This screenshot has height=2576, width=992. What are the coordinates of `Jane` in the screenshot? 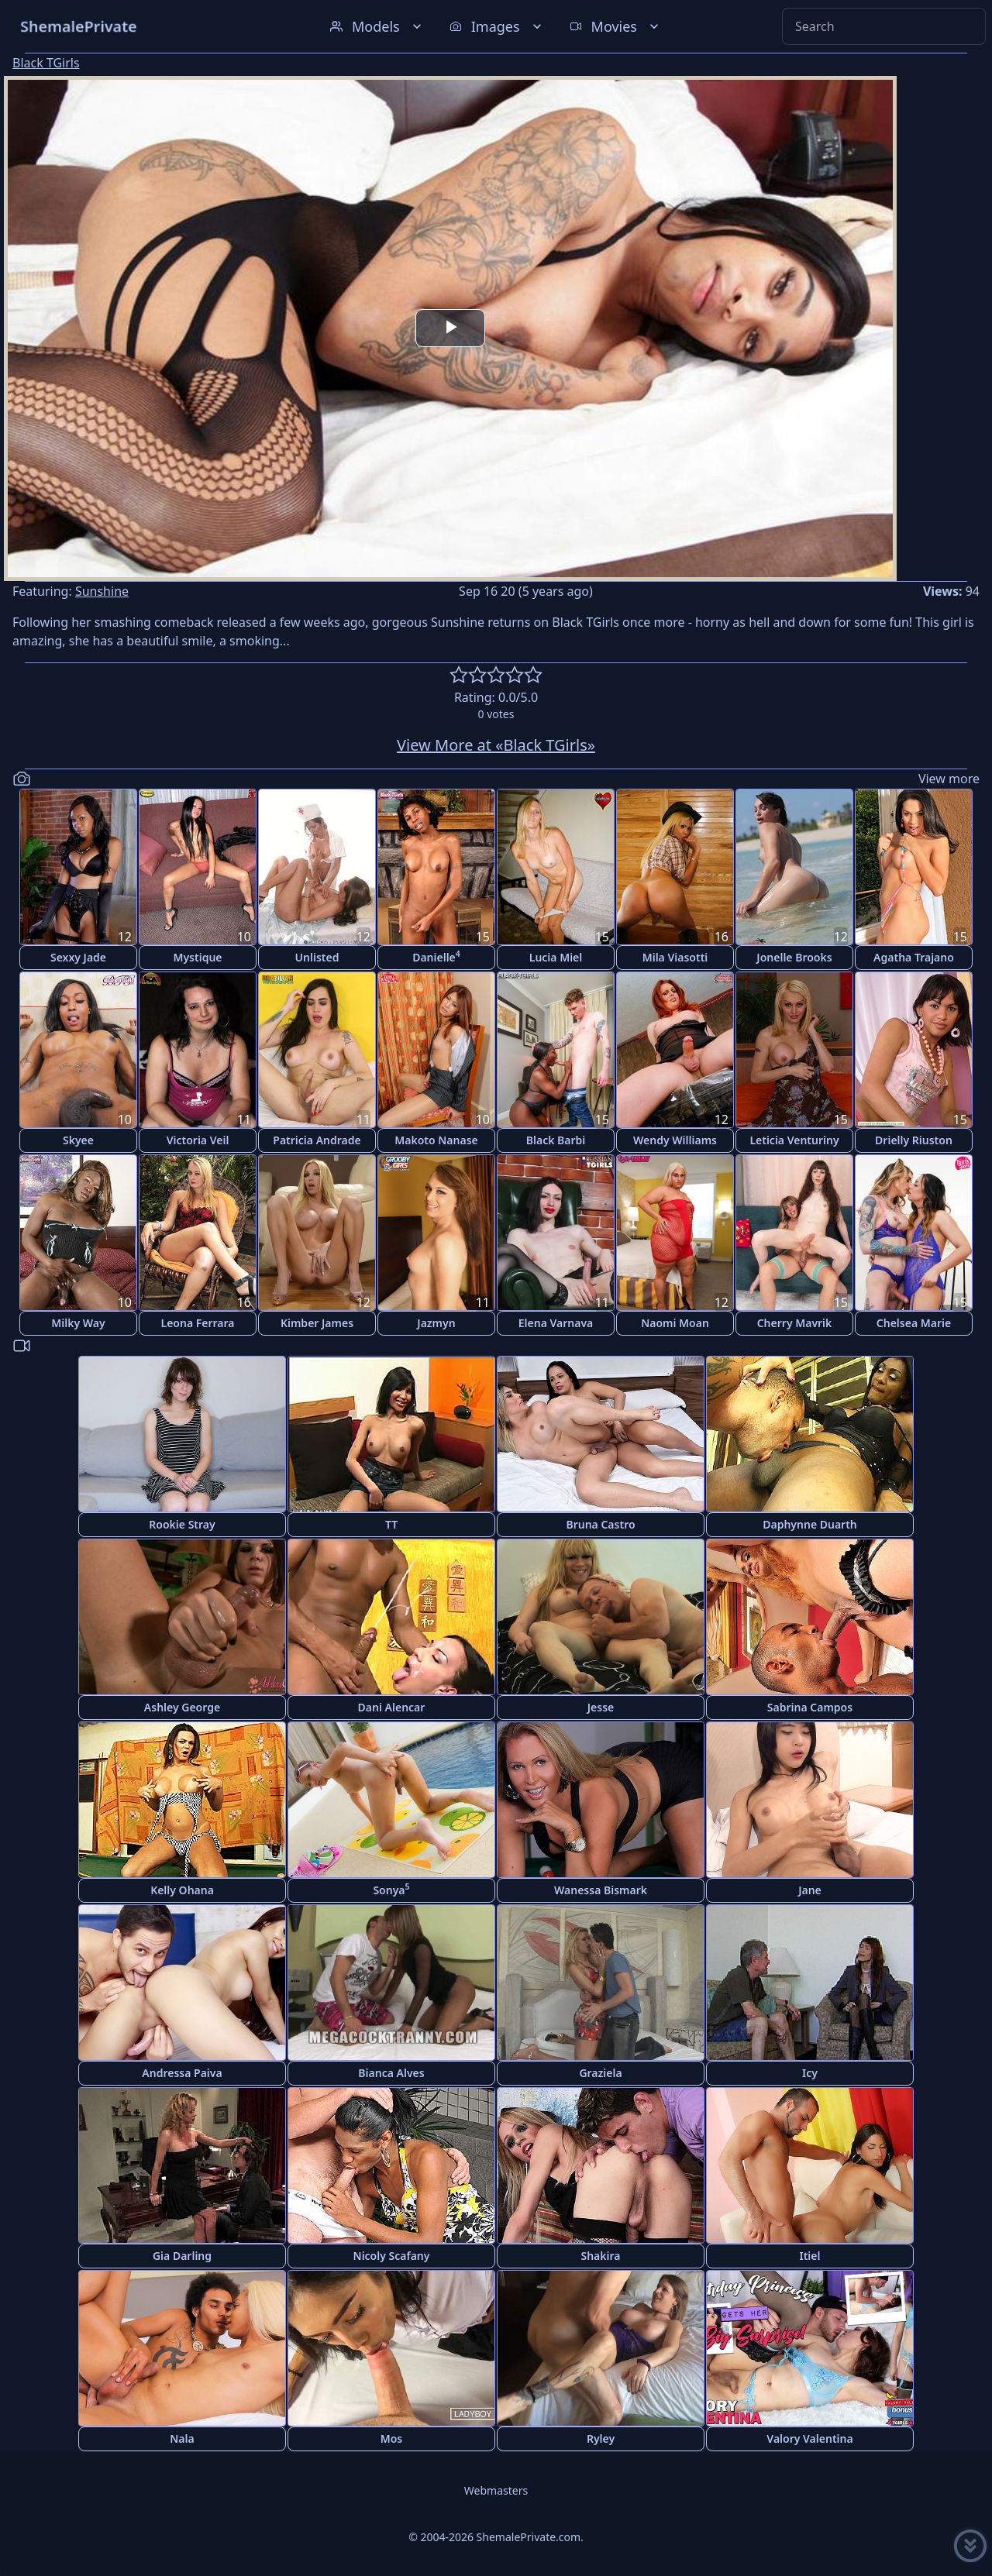 It's located at (810, 1890).